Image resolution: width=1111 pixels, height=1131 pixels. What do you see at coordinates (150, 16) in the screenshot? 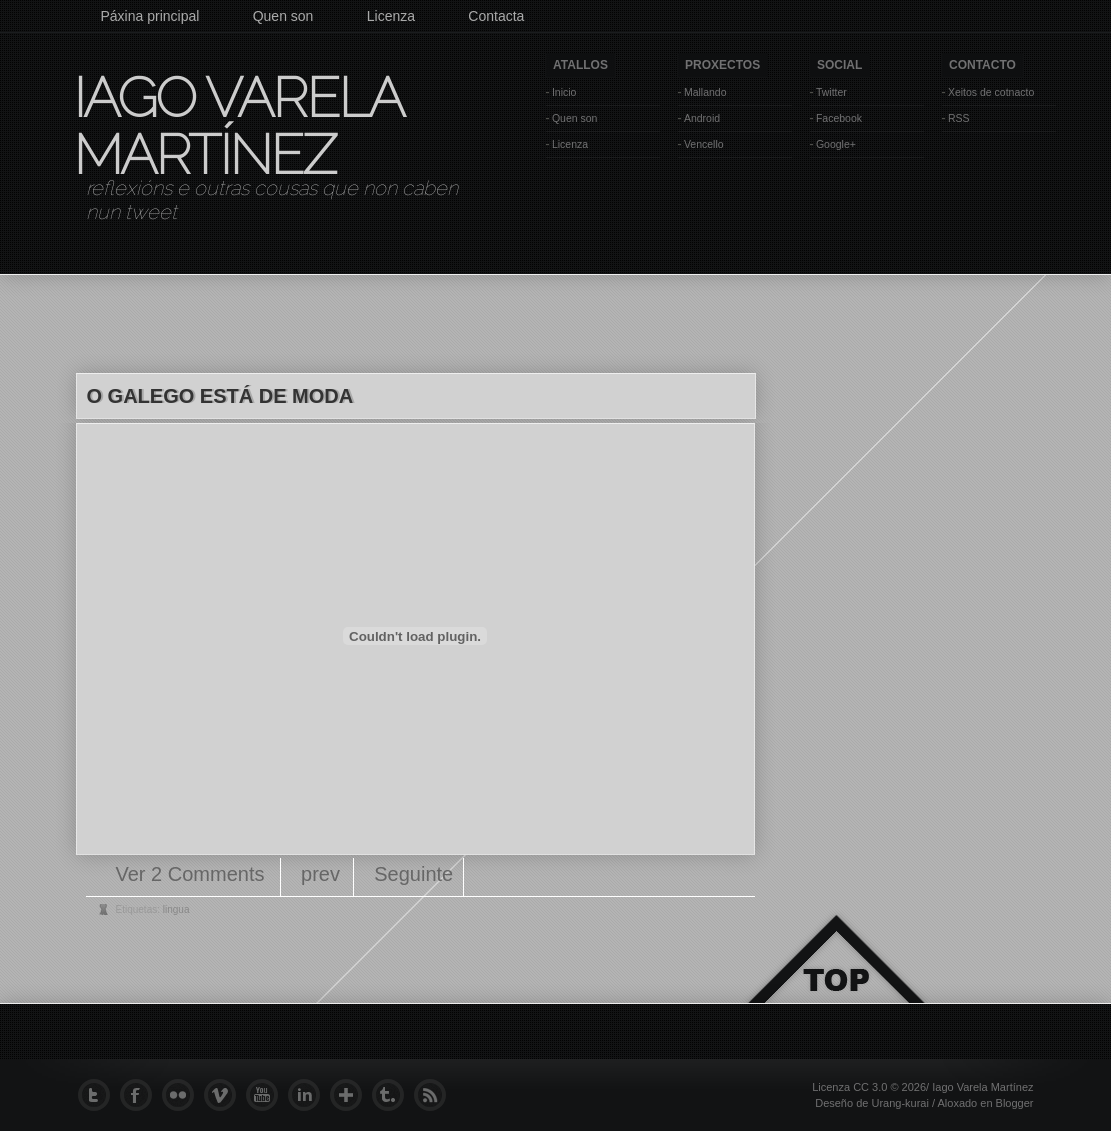
I see `Páxina principal` at bounding box center [150, 16].